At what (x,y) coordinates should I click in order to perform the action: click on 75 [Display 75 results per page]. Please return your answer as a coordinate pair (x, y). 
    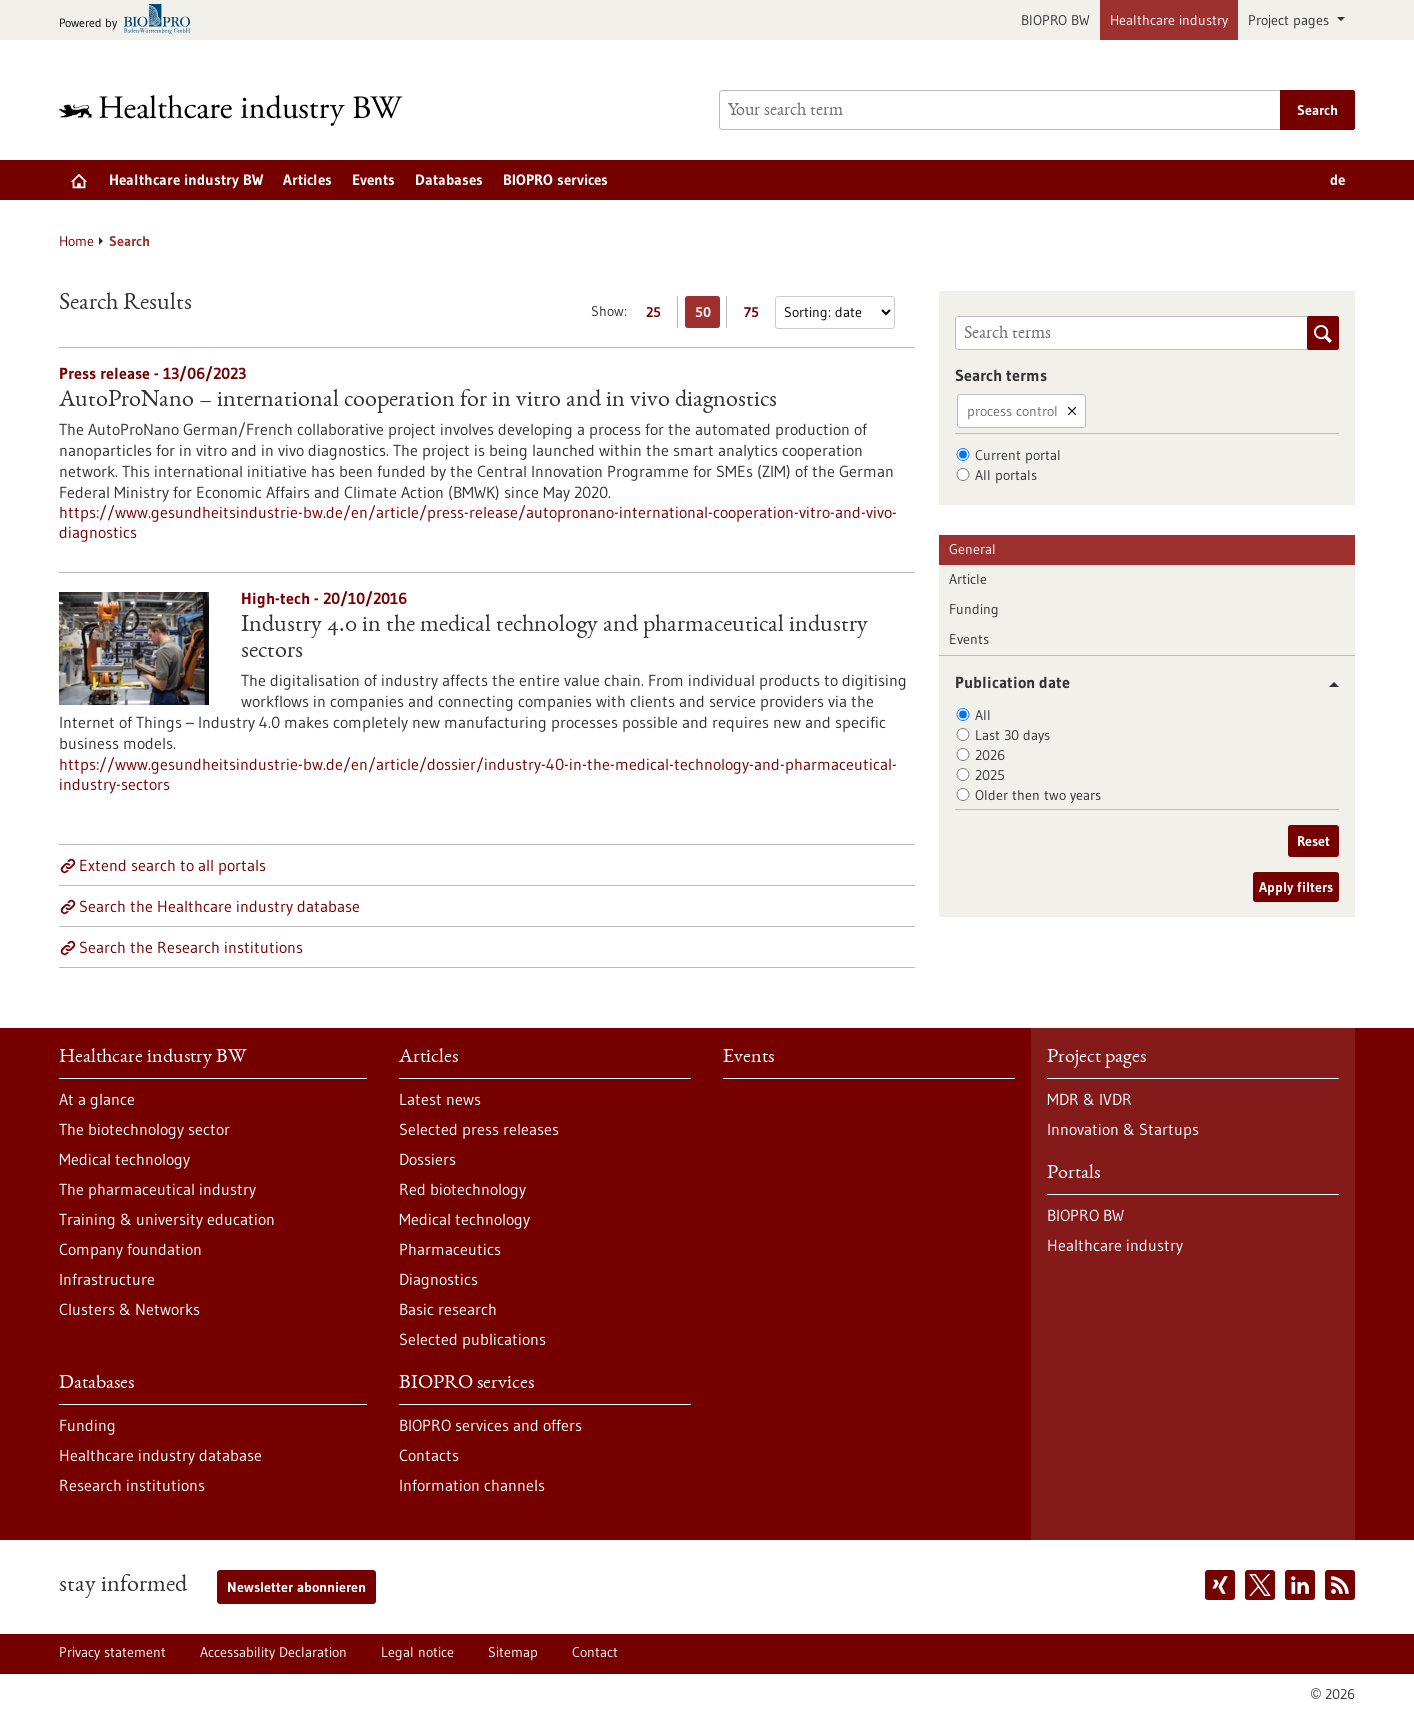
    Looking at the image, I should click on (756, 315).